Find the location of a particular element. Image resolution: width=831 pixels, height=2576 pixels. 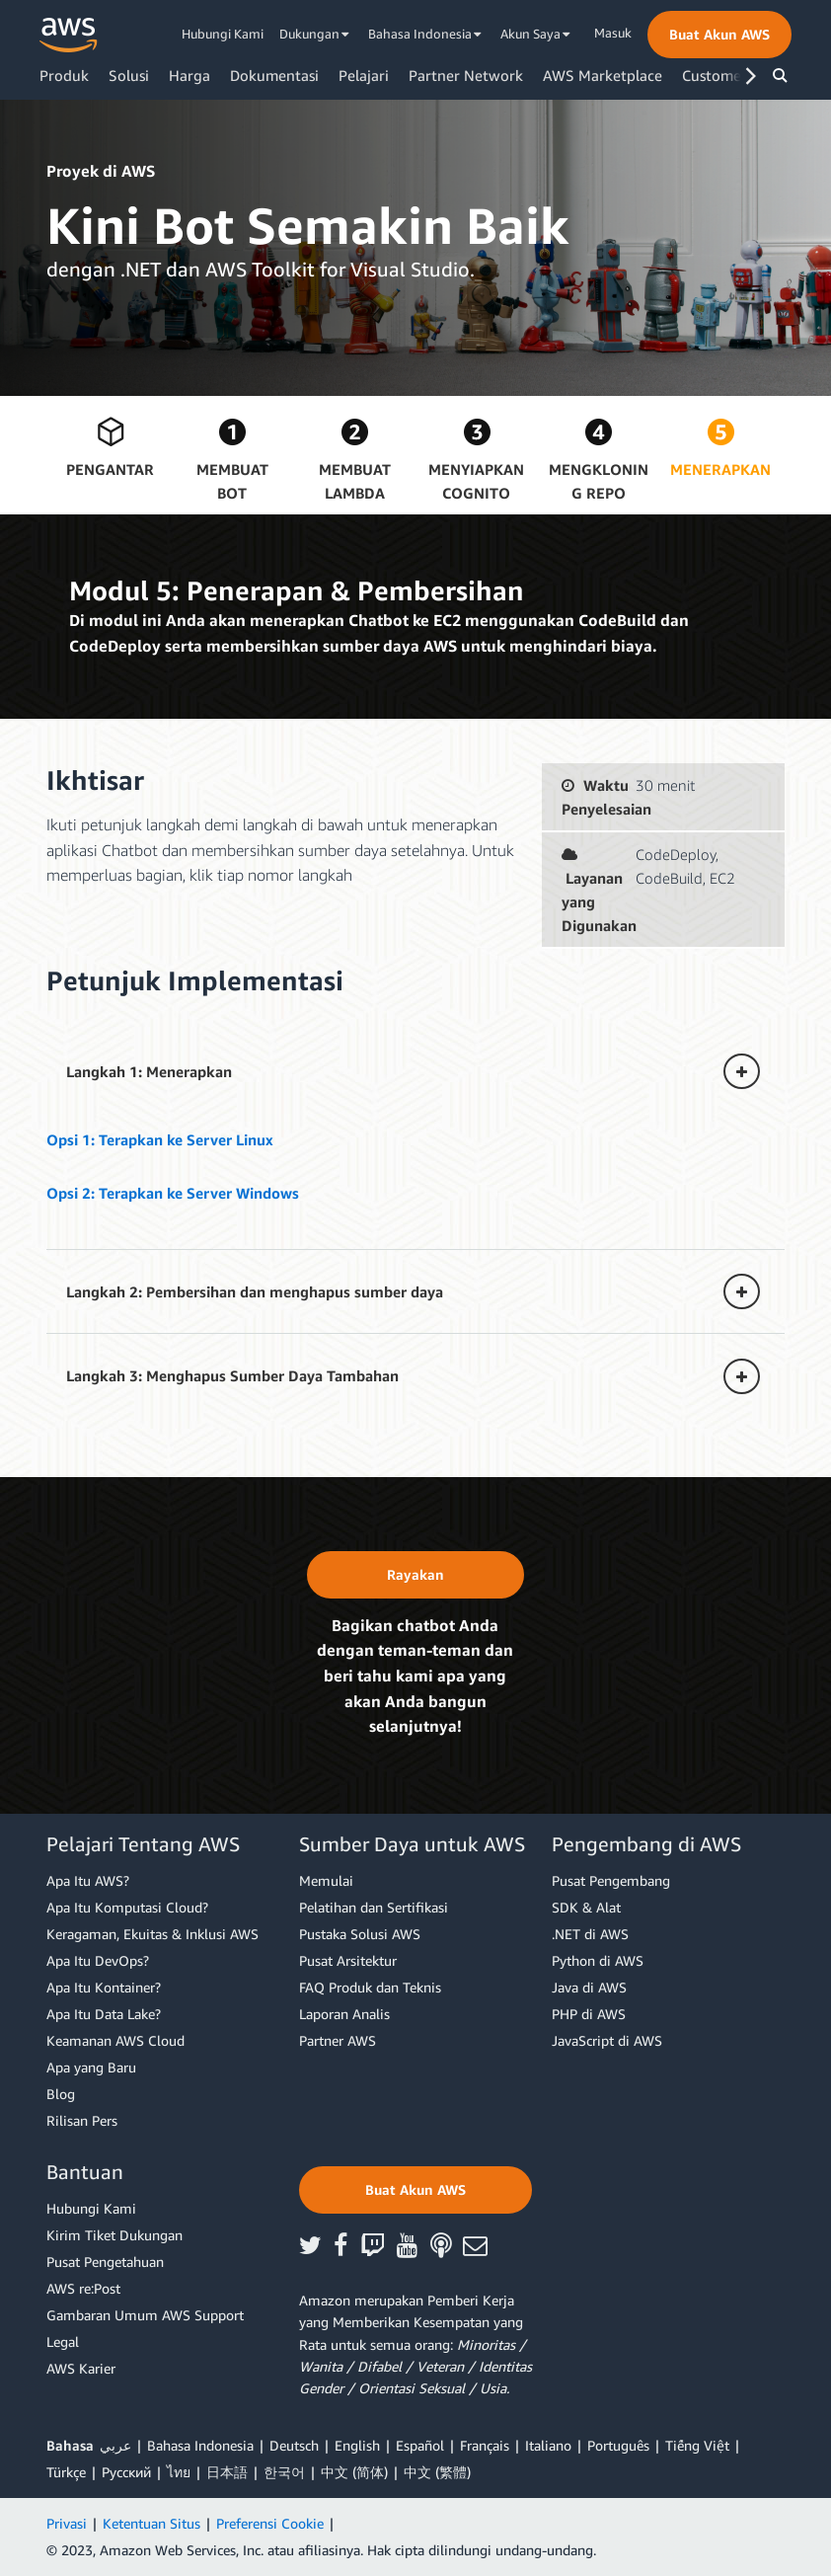

Hubungi Kami is located at coordinates (223, 33).